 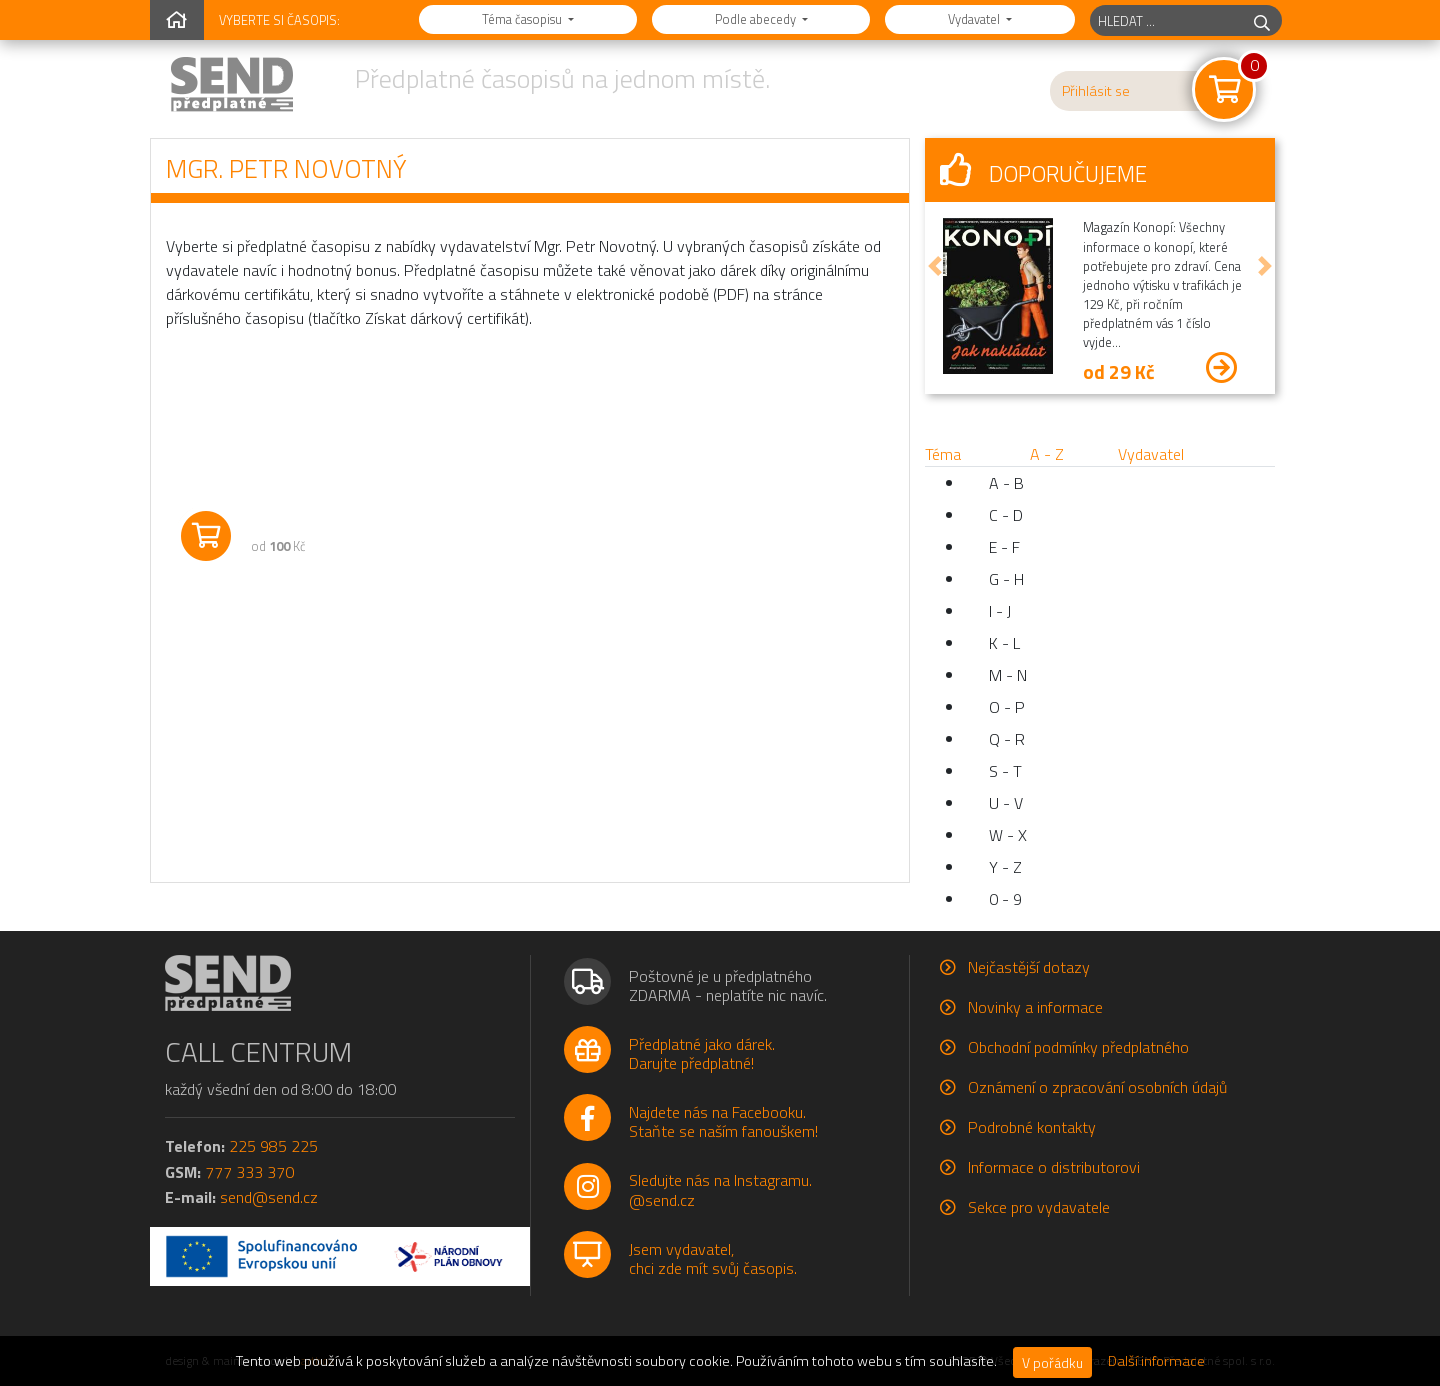 I want to click on E - F, so click(x=1004, y=547).